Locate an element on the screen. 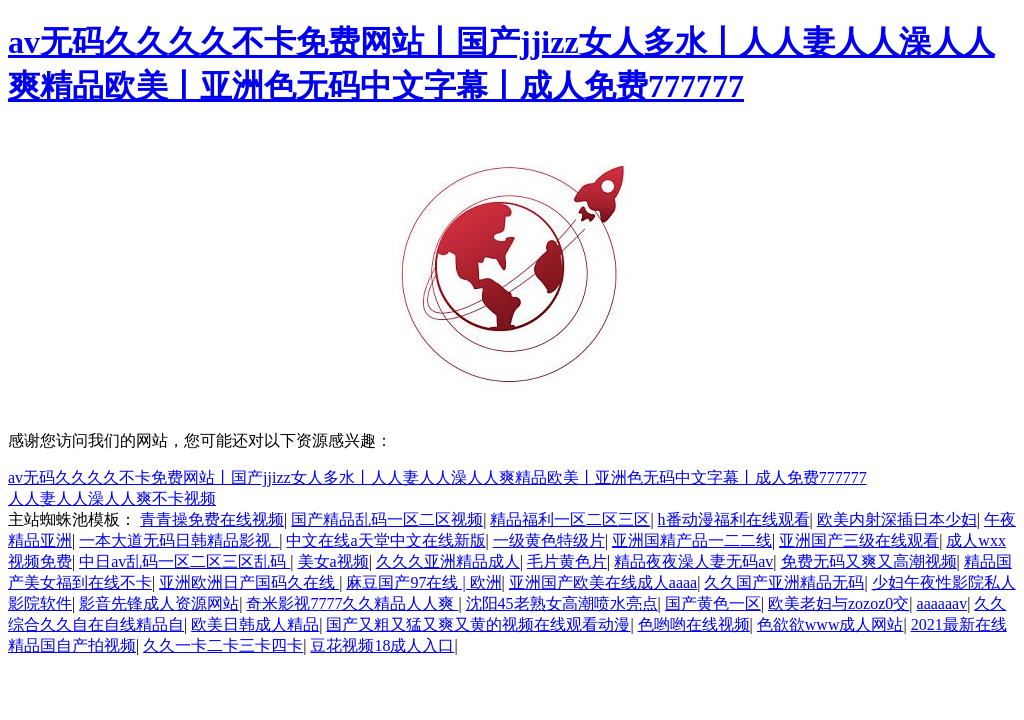 The image size is (1024, 720). 青青操免费在线视频 is located at coordinates (212, 519).